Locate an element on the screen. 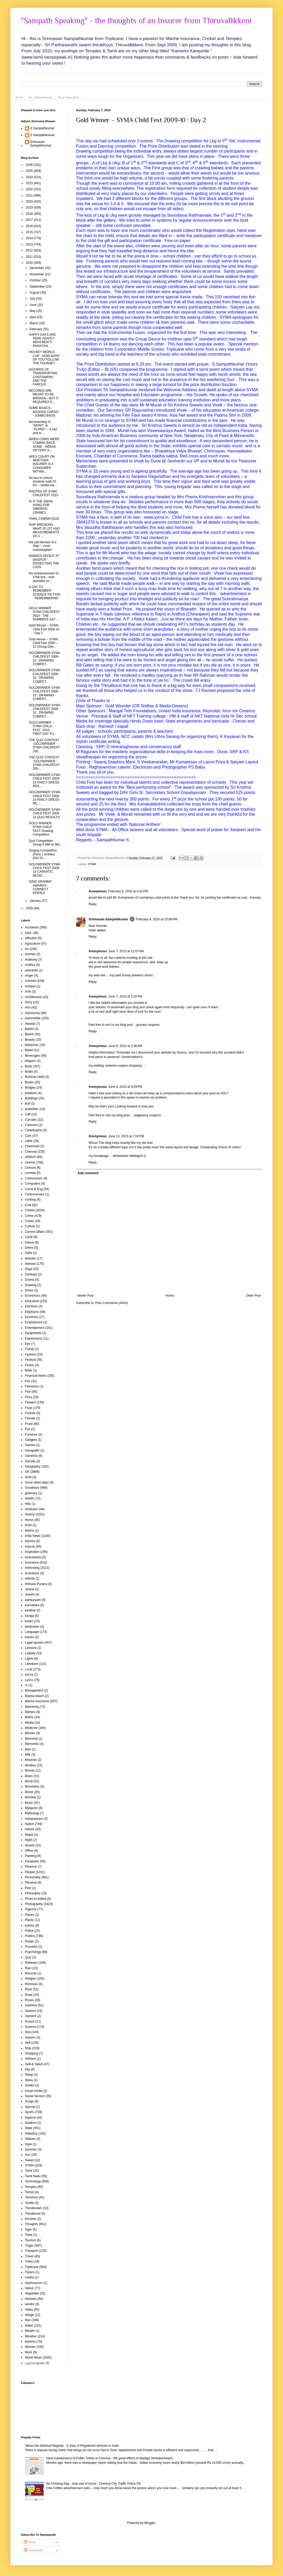 The height and width of the screenshot is (2576, 283). Travel is located at coordinates (29, 2256).